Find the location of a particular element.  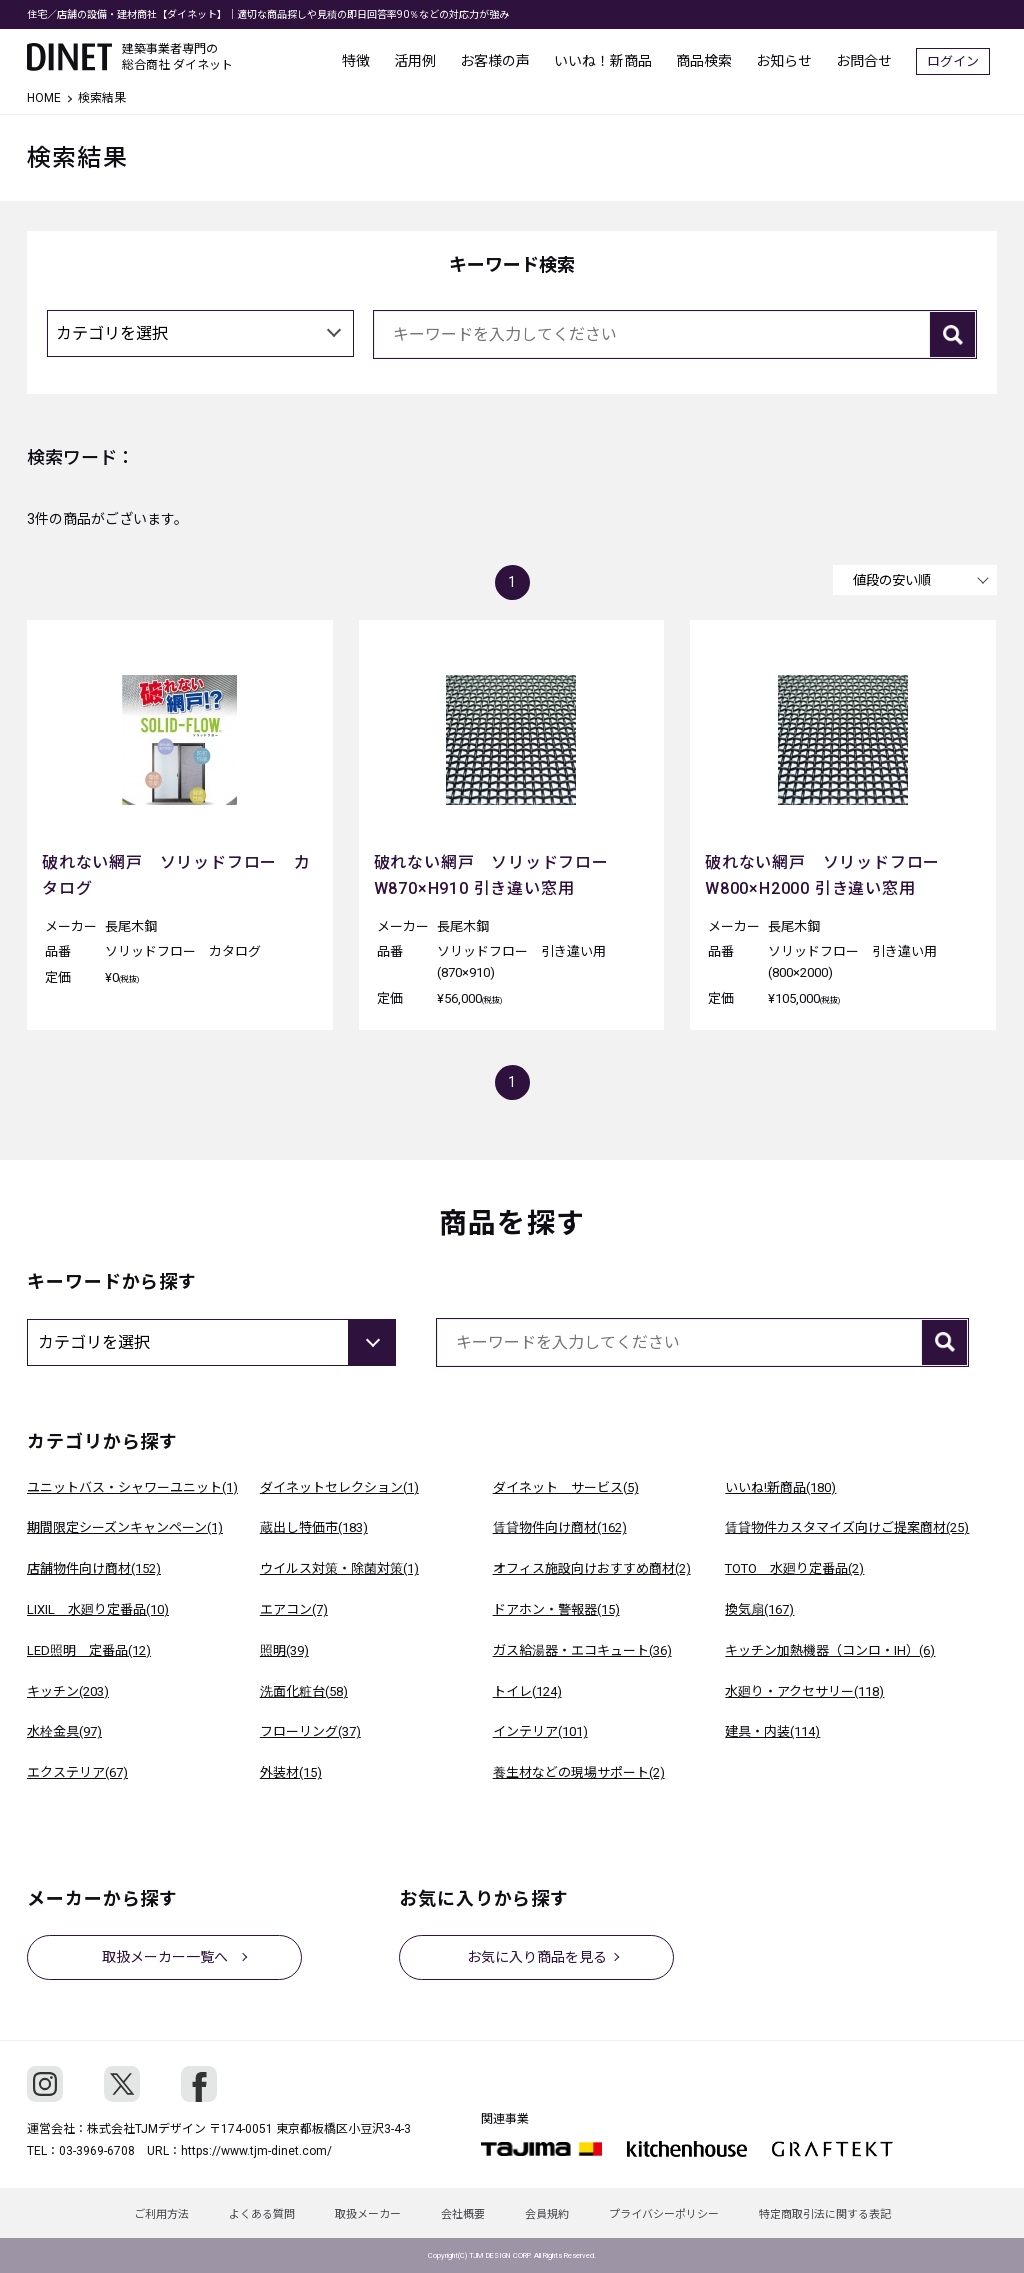

インテリア(101) is located at coordinates (540, 1731).